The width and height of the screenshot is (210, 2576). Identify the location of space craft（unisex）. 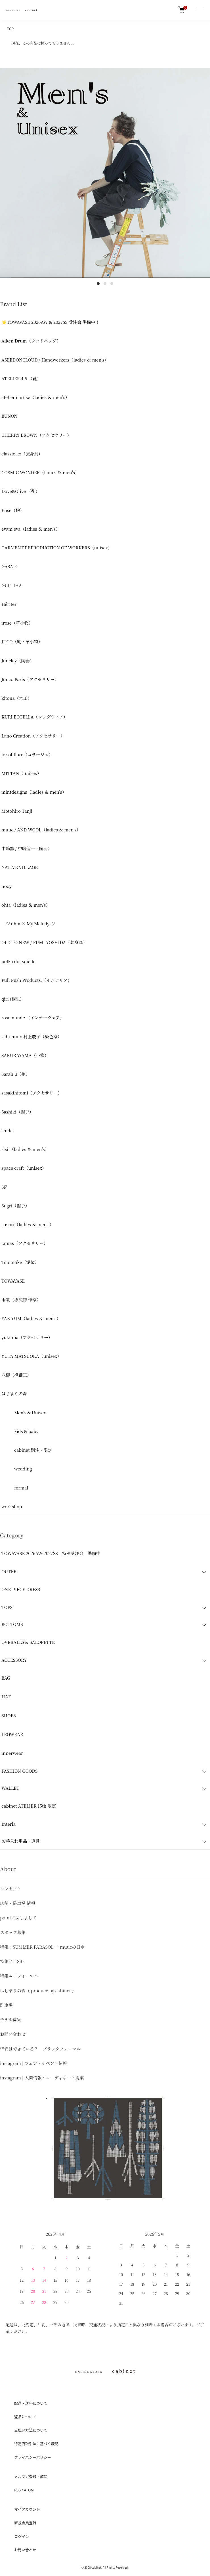
(23, 1168).